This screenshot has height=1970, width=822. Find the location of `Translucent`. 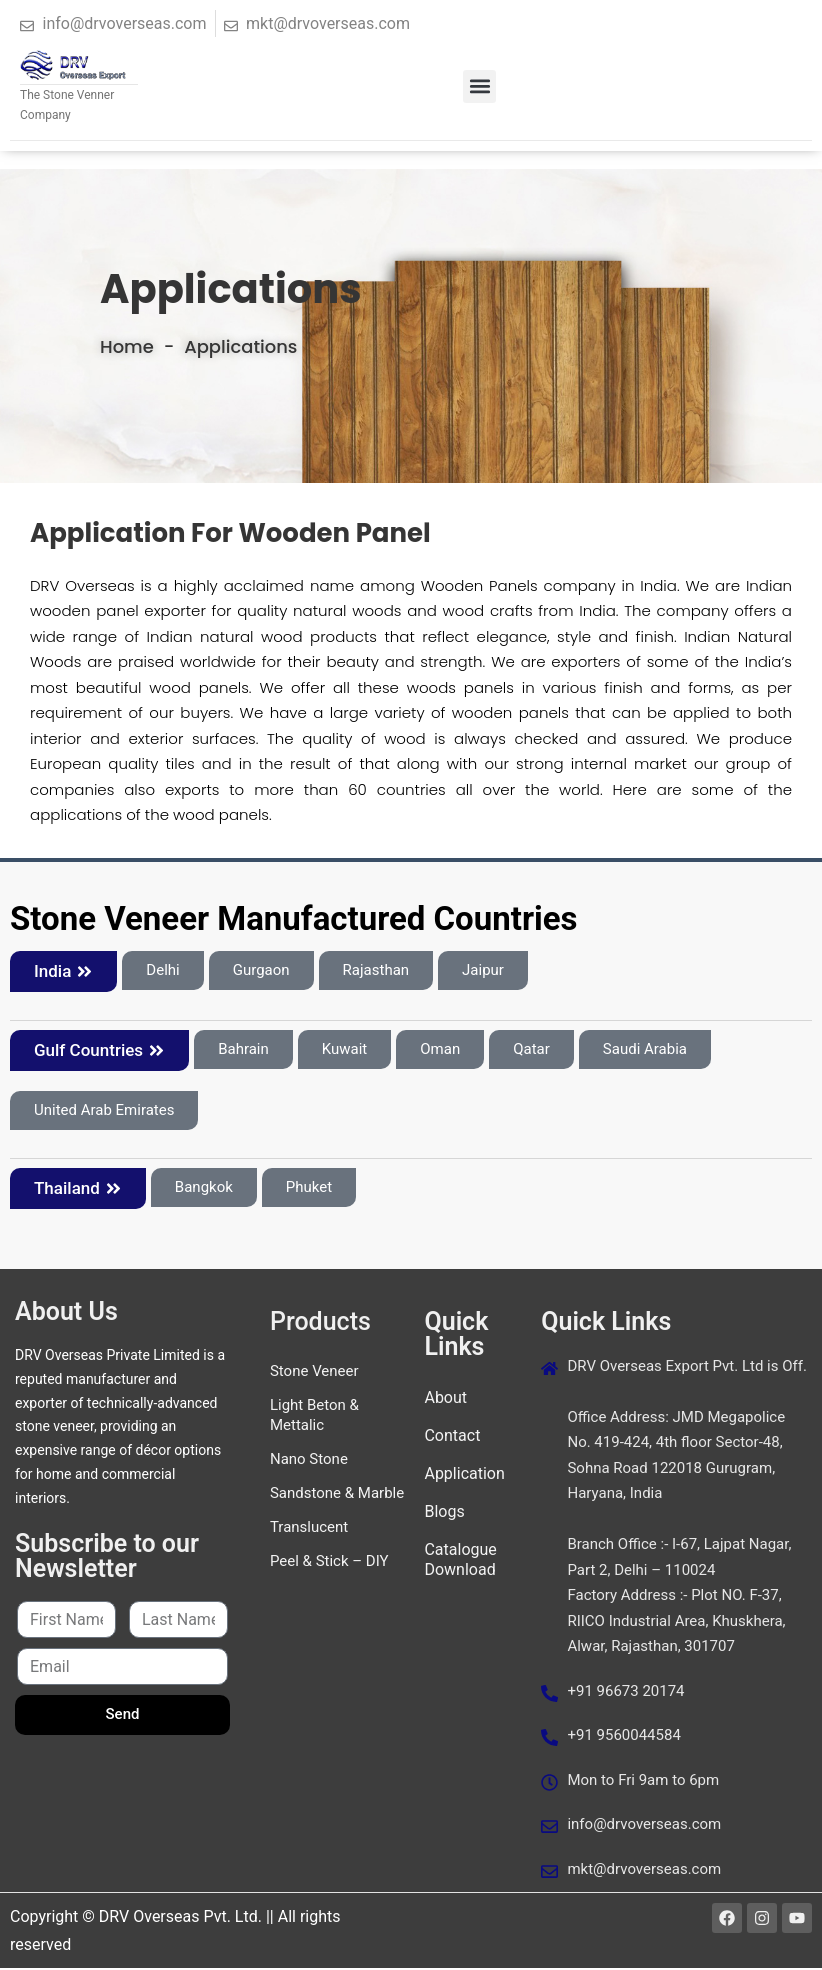

Translucent is located at coordinates (309, 1529).